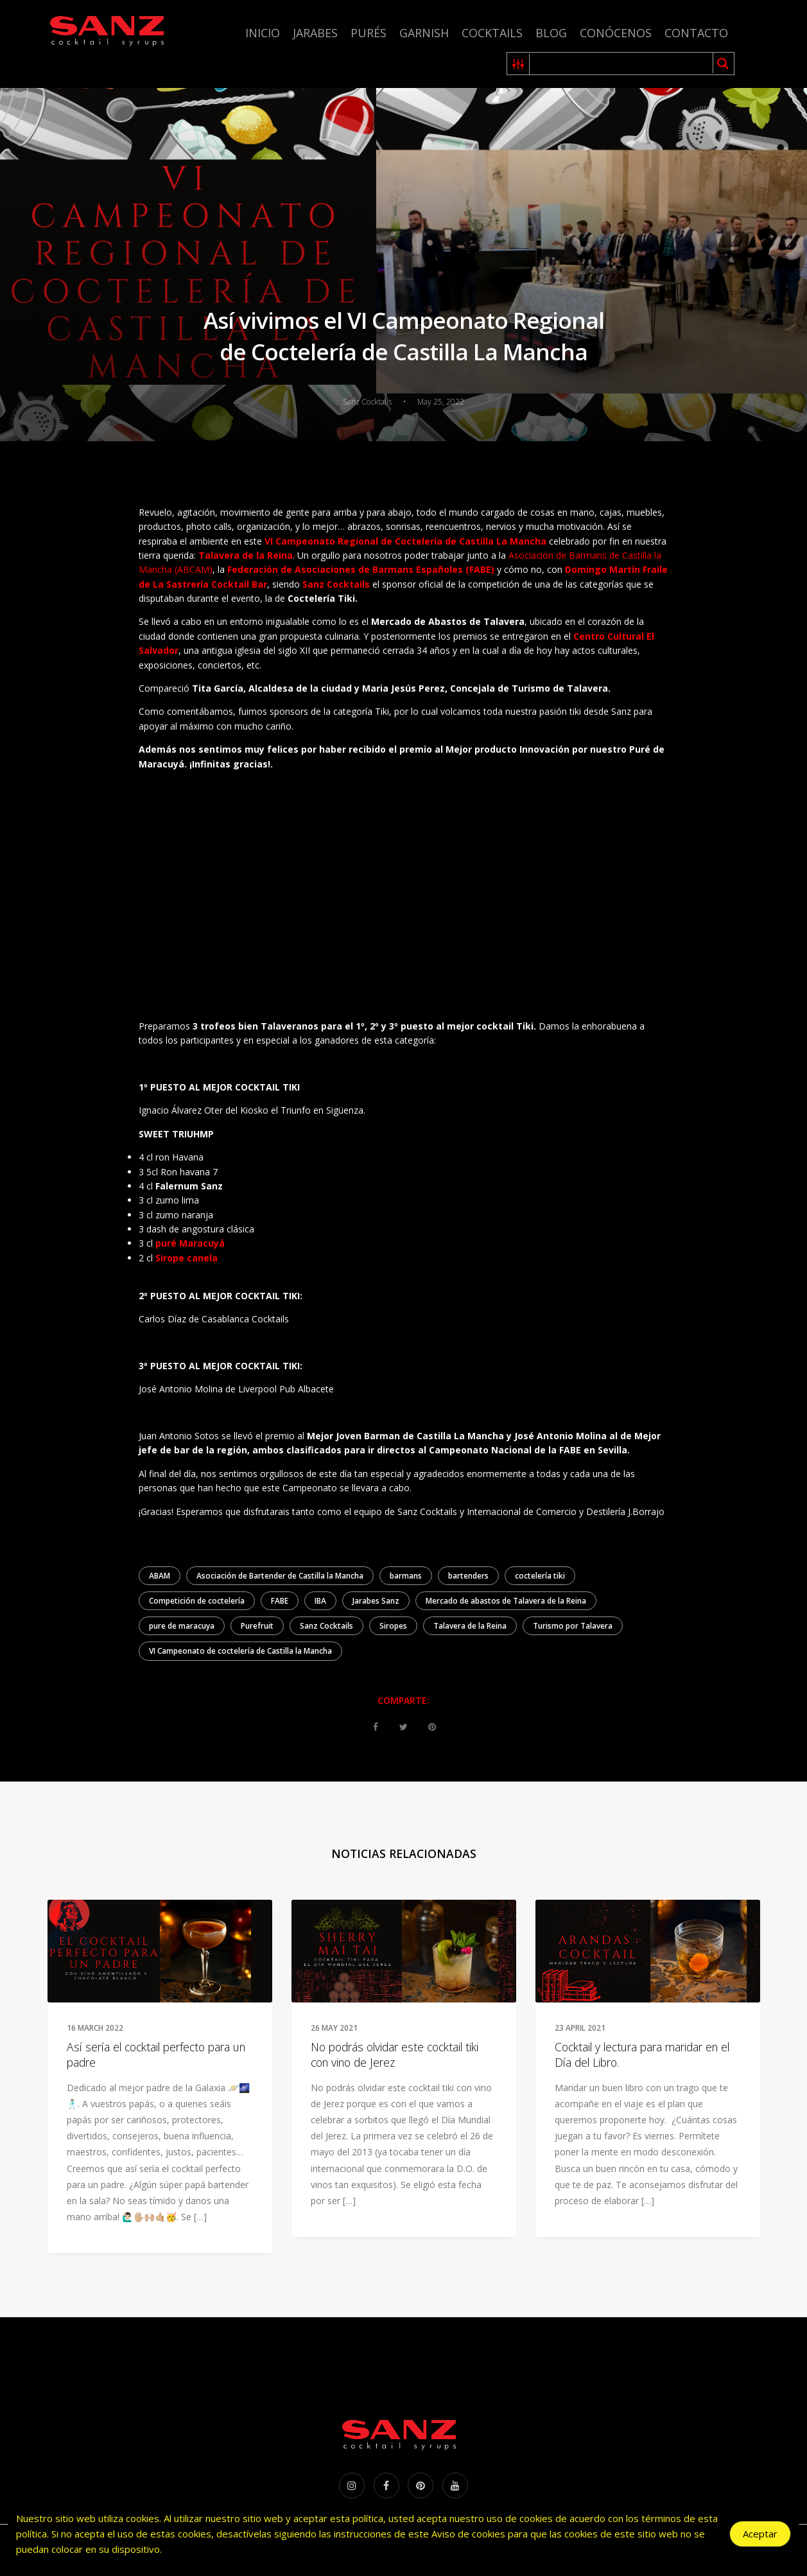  What do you see at coordinates (468, 1575) in the screenshot?
I see `bartenders` at bounding box center [468, 1575].